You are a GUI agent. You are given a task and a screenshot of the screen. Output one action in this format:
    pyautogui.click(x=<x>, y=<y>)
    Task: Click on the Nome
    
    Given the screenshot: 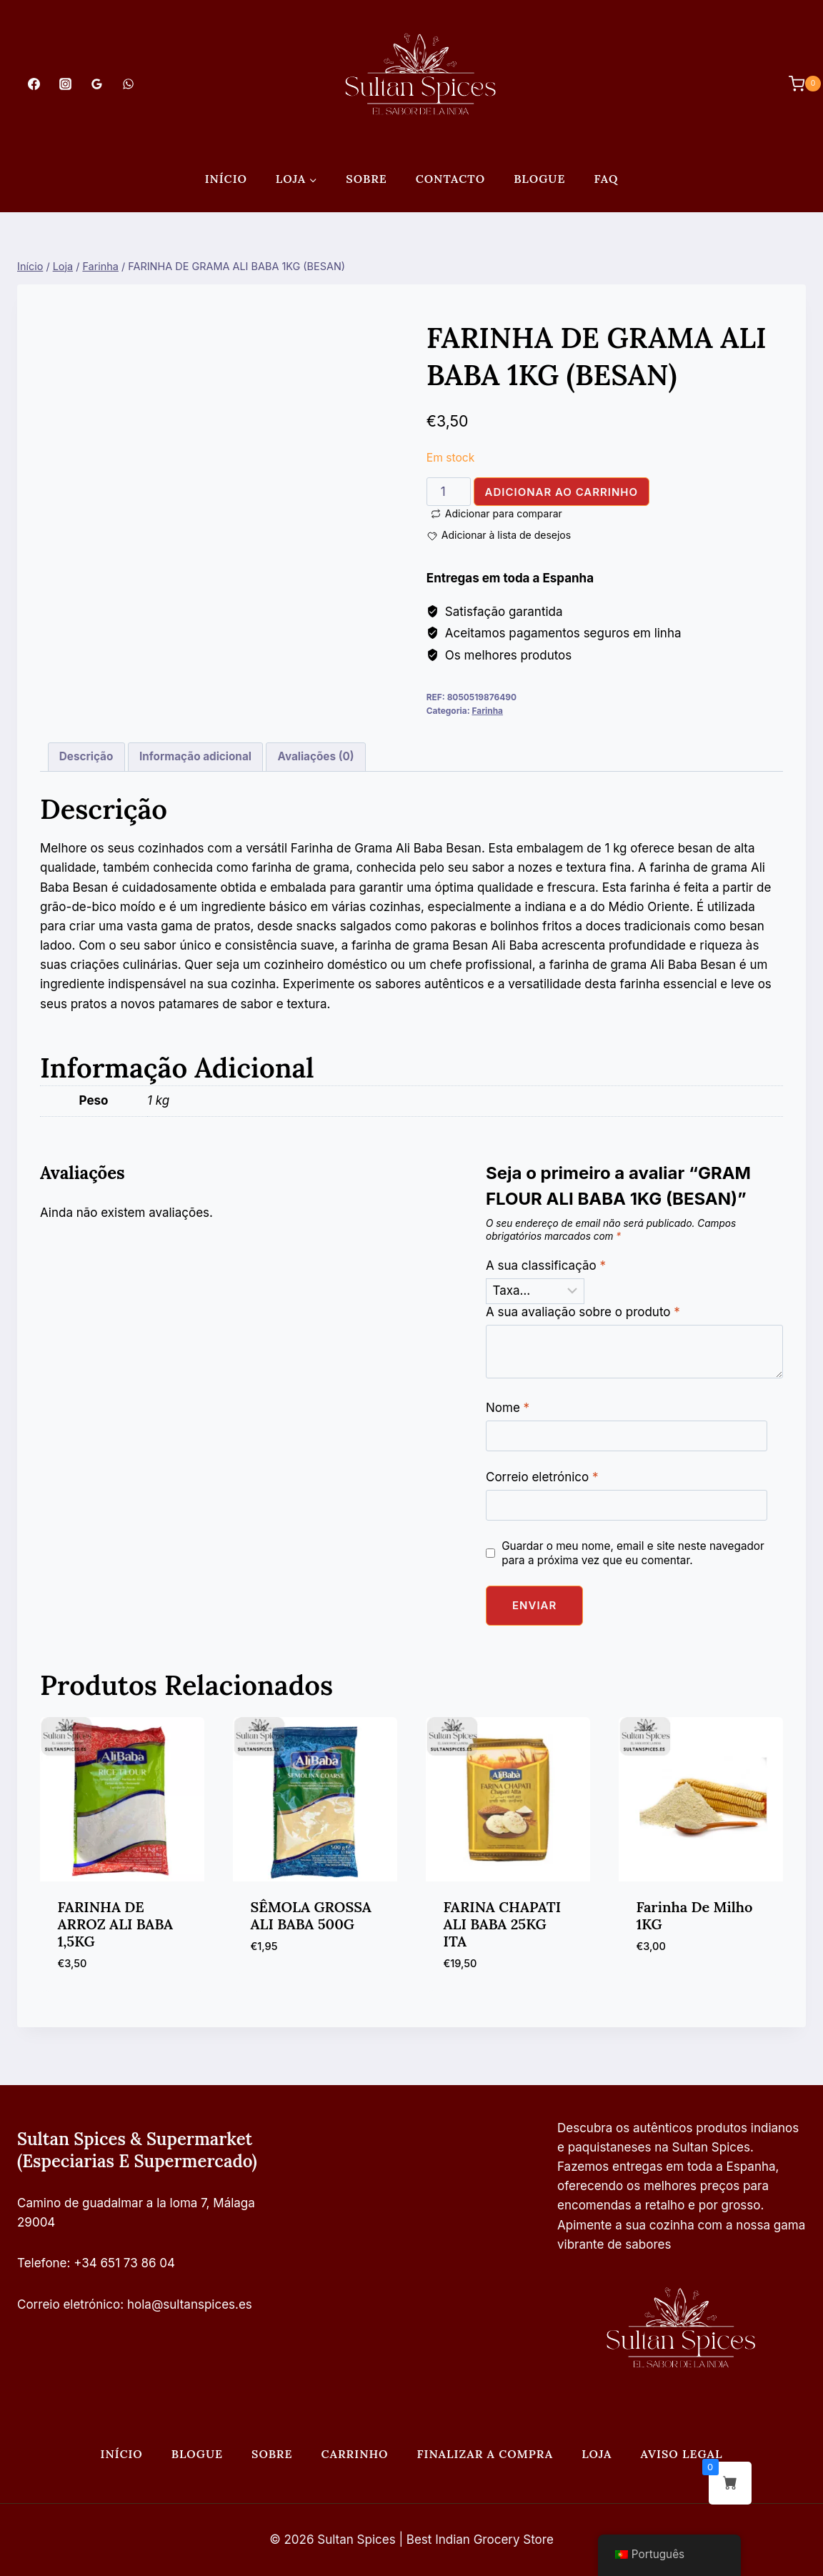 What is the action you would take?
    pyautogui.click(x=507, y=1408)
    